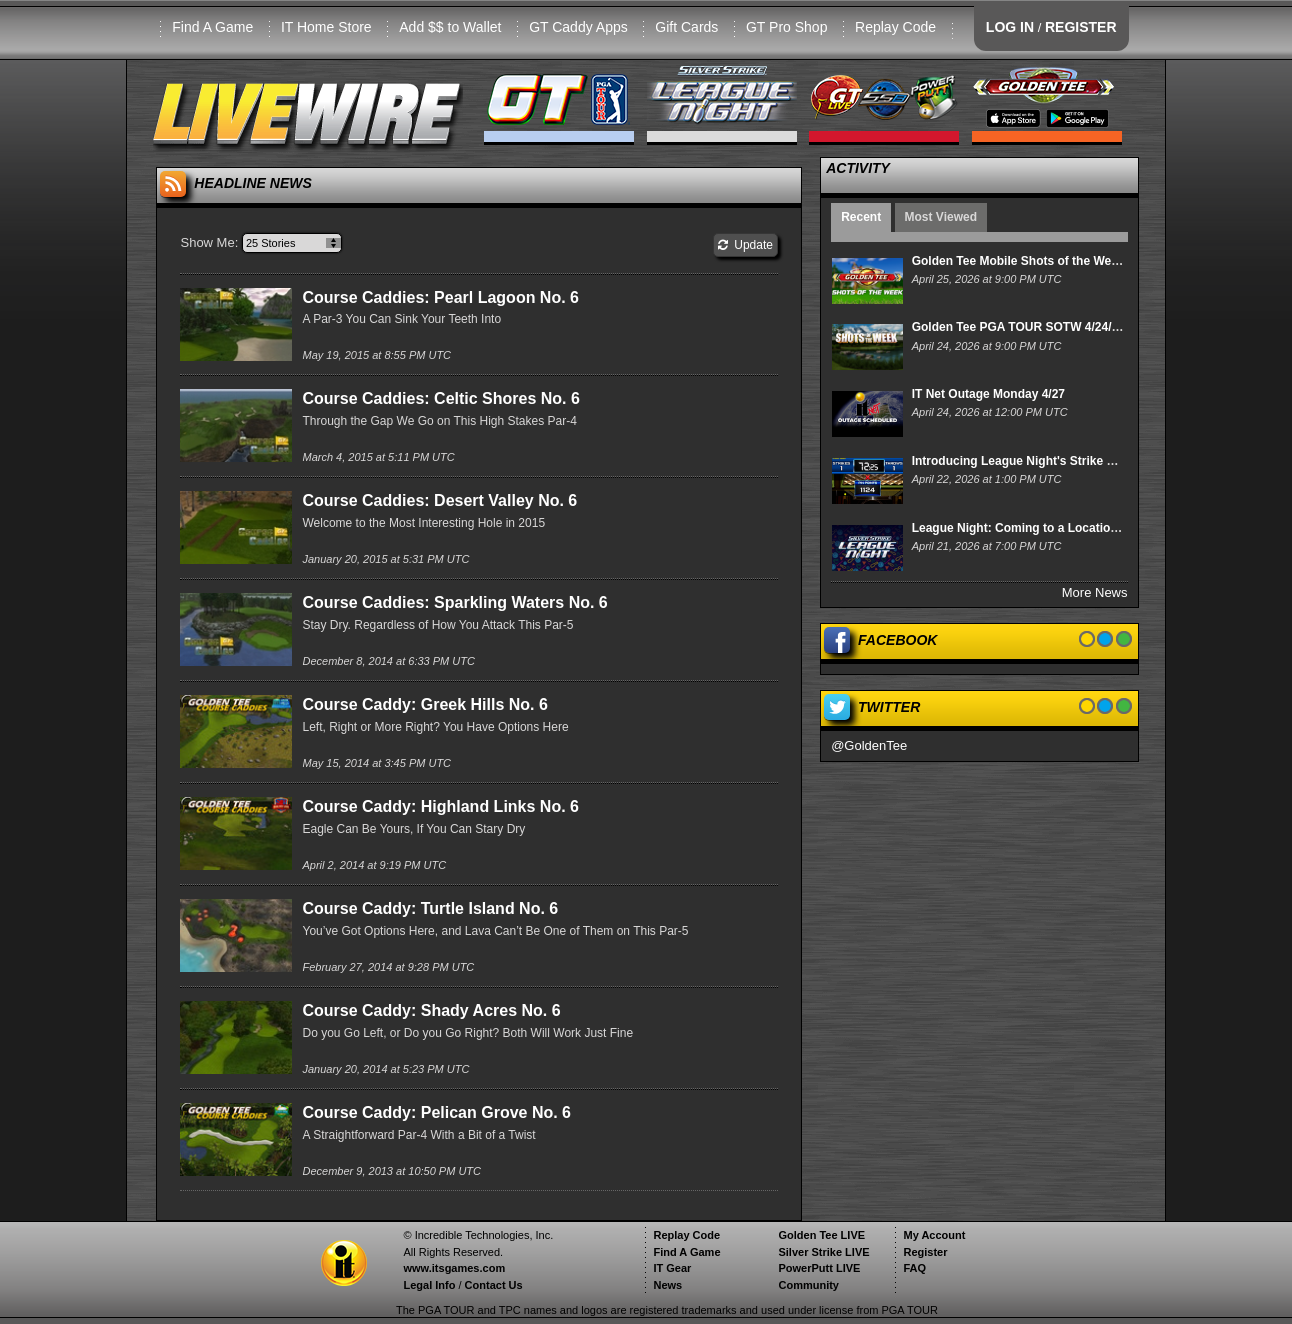  Describe the element at coordinates (869, 745) in the screenshot. I see `@GoldenTee` at that location.